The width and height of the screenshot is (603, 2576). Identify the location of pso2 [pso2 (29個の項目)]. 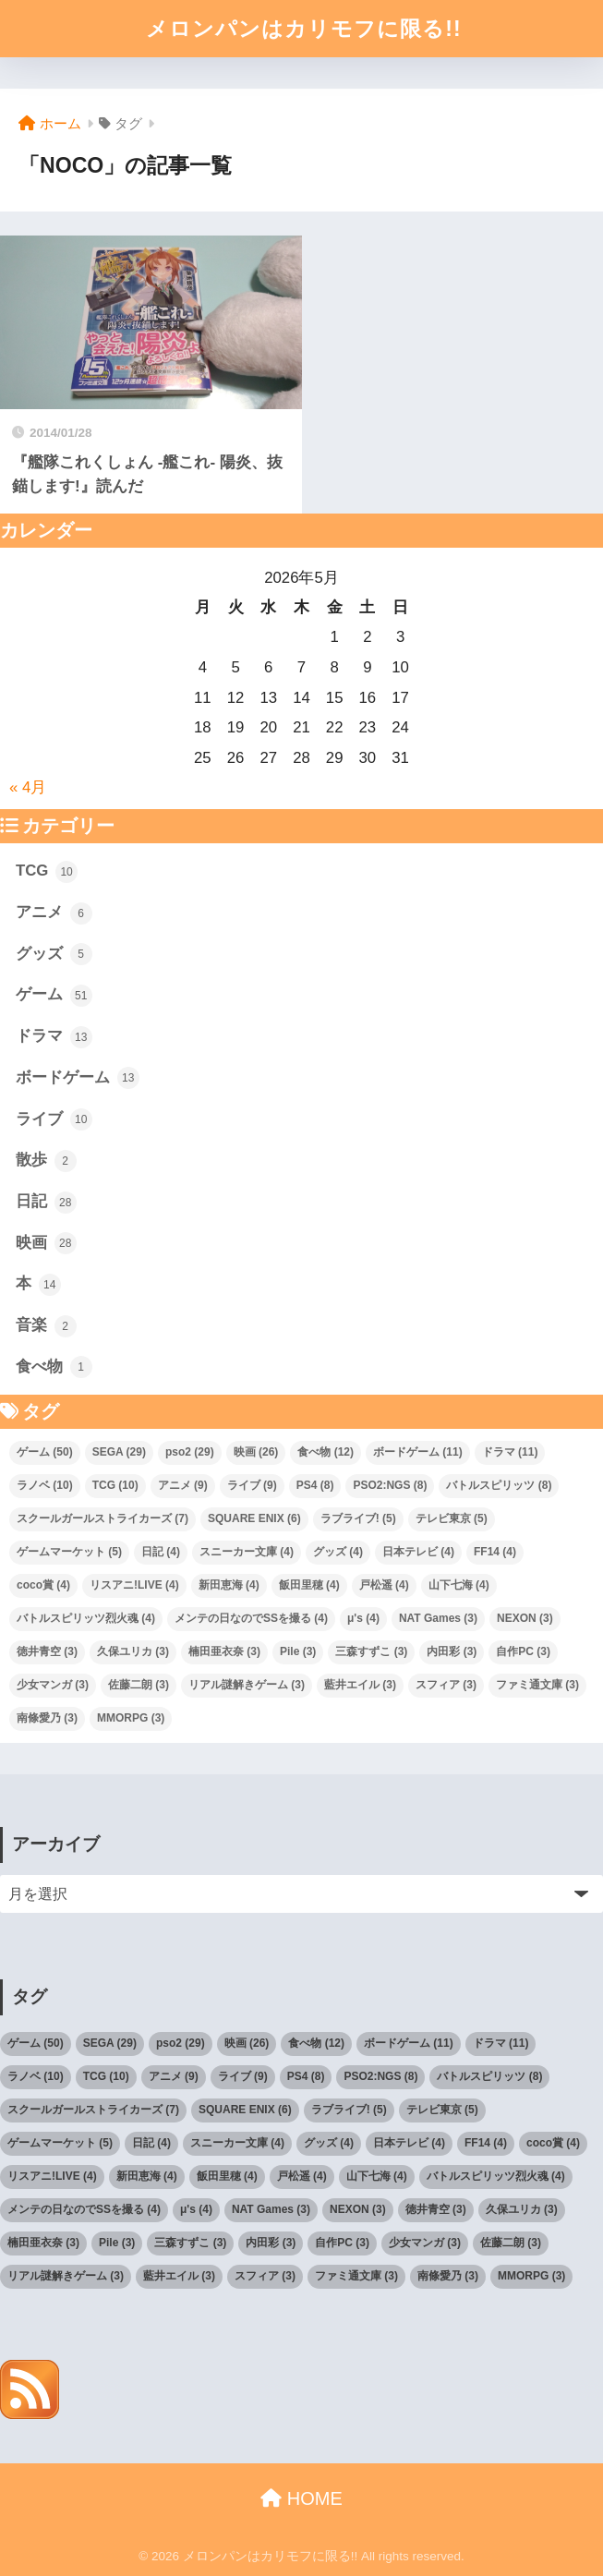
(189, 1451).